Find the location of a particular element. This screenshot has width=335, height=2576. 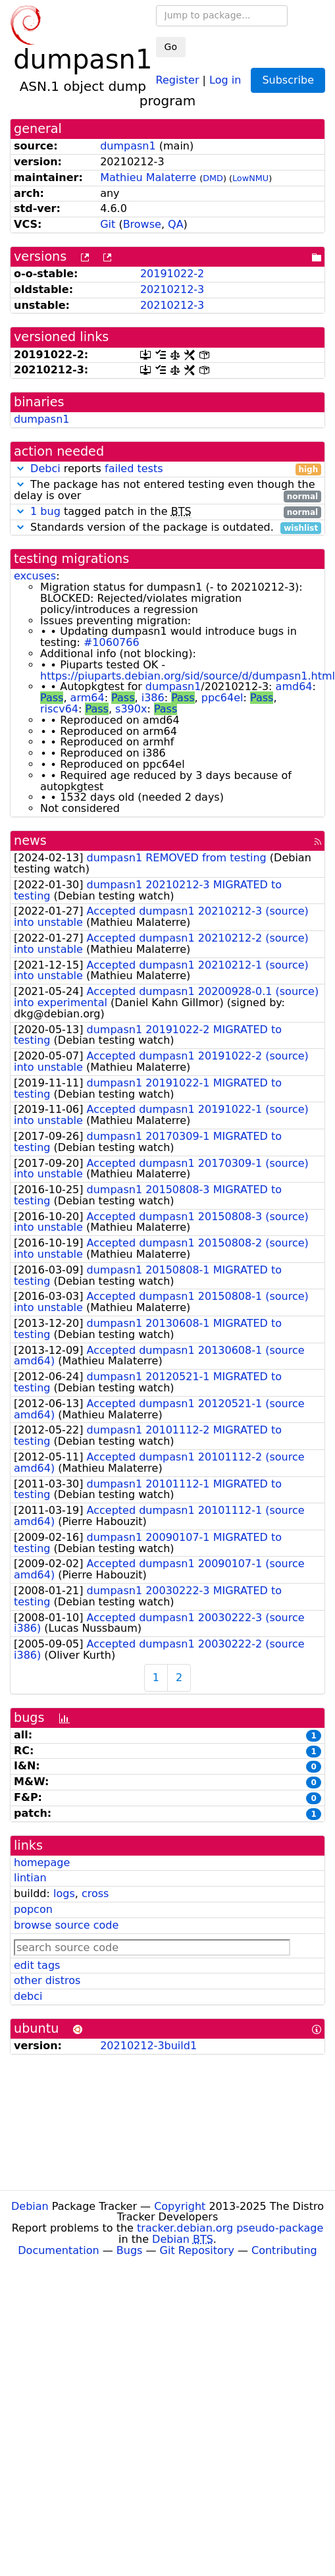

Standards version of the package is outdated. is located at coordinates (167, 527).